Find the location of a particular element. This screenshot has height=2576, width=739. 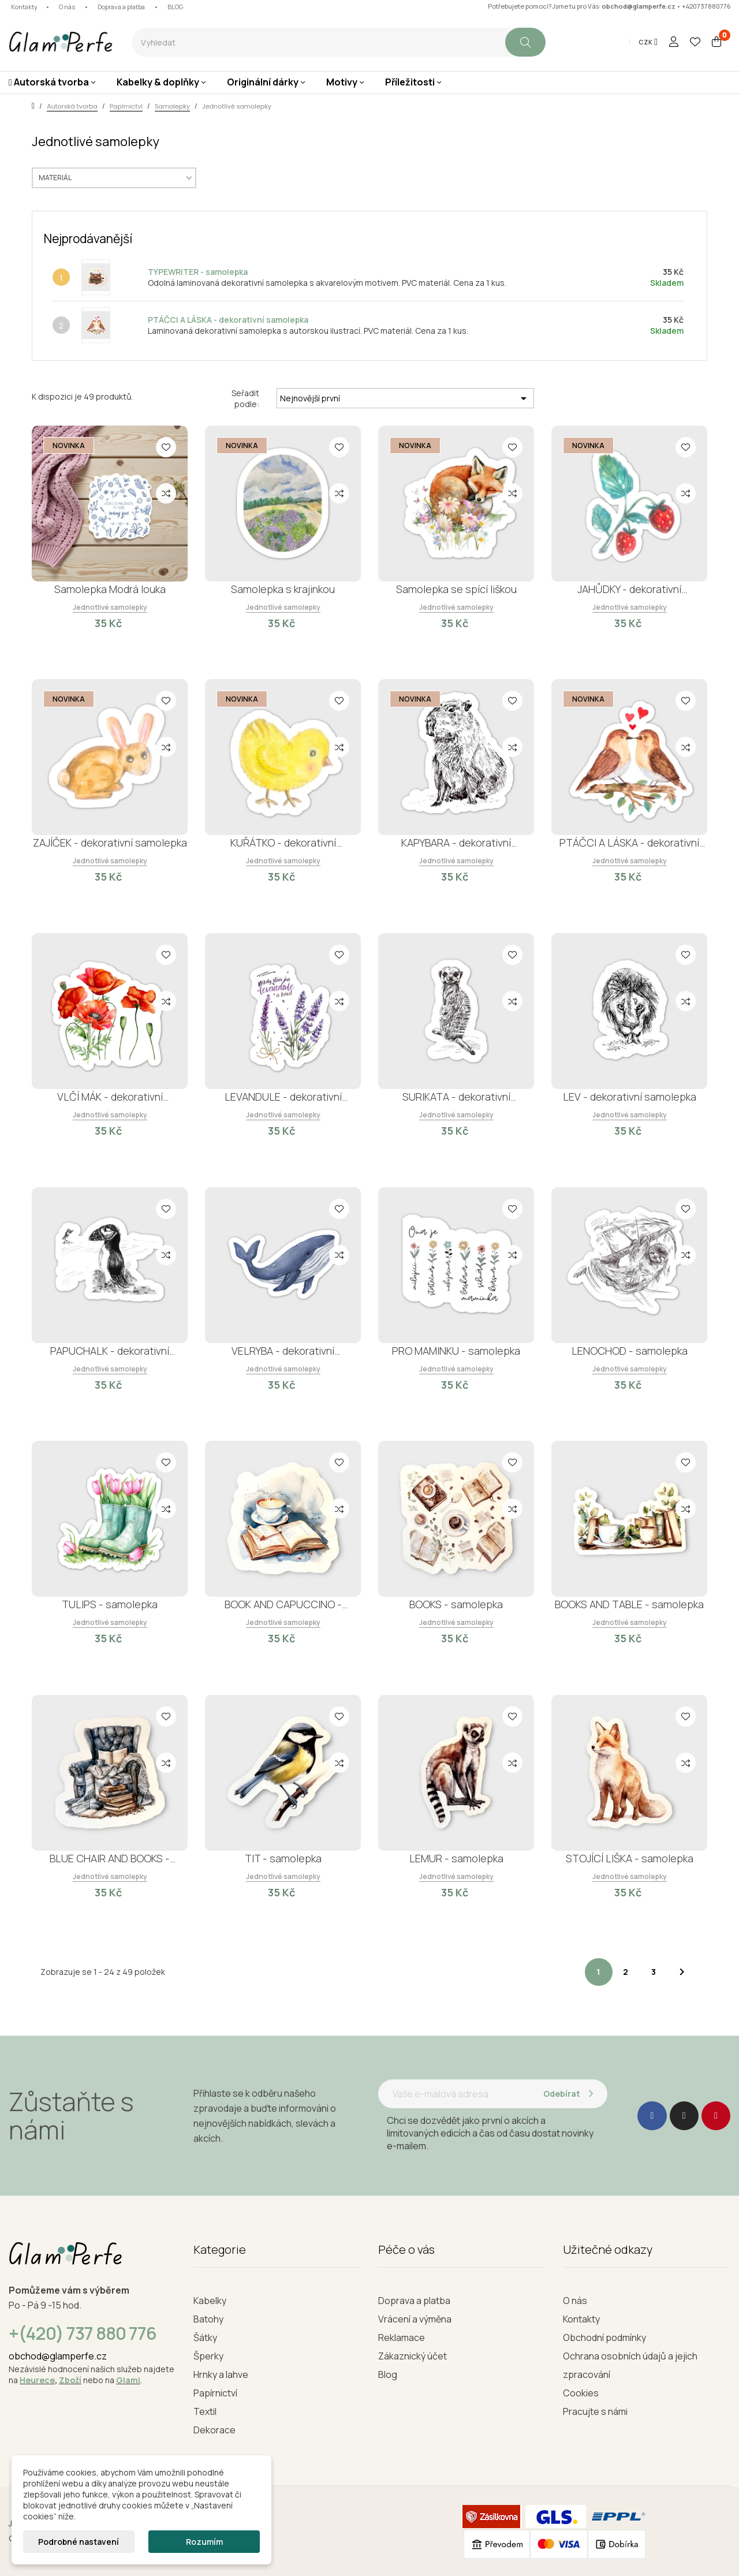

LENOCHOD - samolepka is located at coordinates (630, 1351).